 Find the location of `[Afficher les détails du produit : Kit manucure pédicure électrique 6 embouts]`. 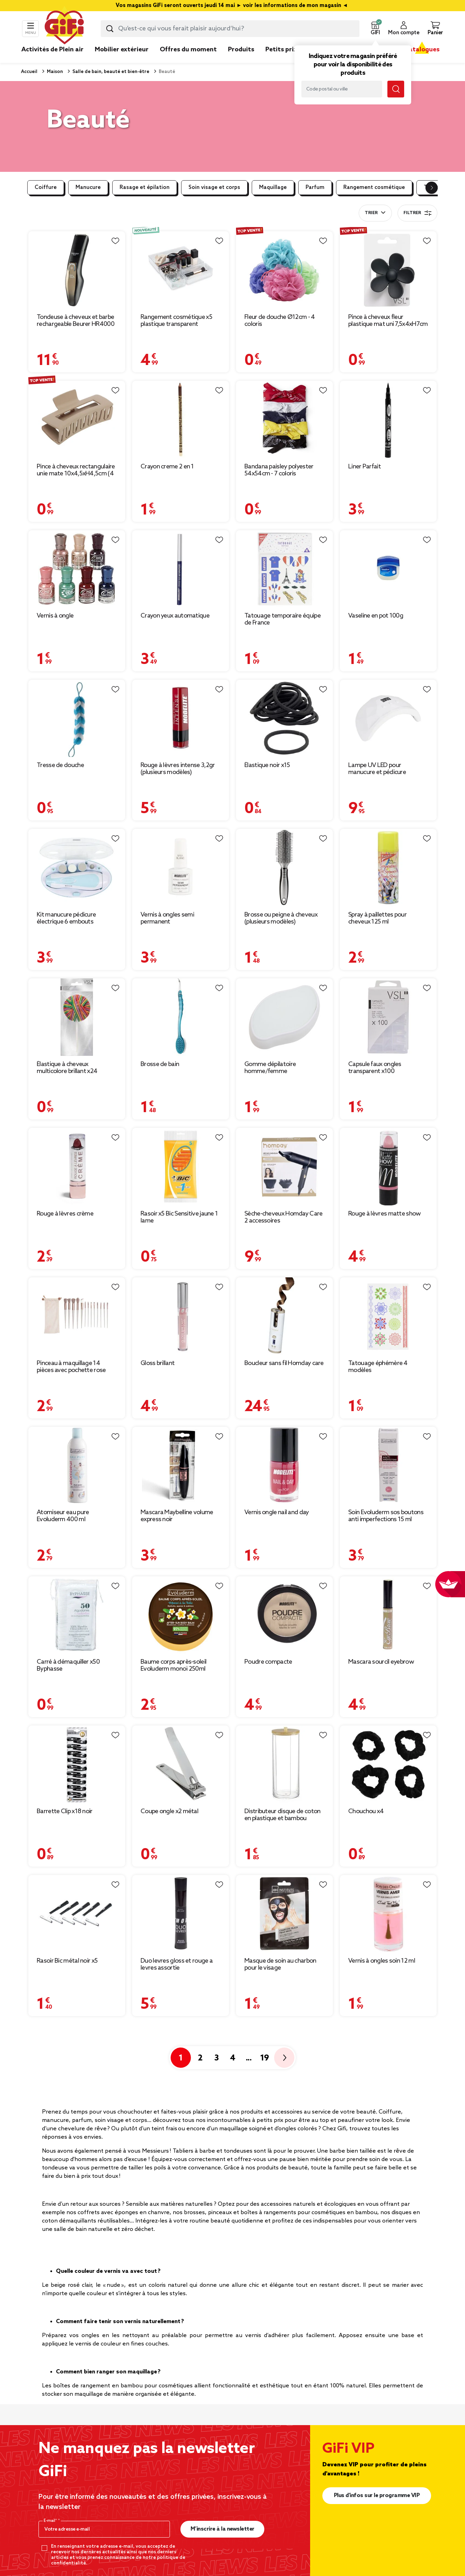

[Afficher les détails du produit : Kit manucure pédicure électrique 6 embouts] is located at coordinates (76, 867).